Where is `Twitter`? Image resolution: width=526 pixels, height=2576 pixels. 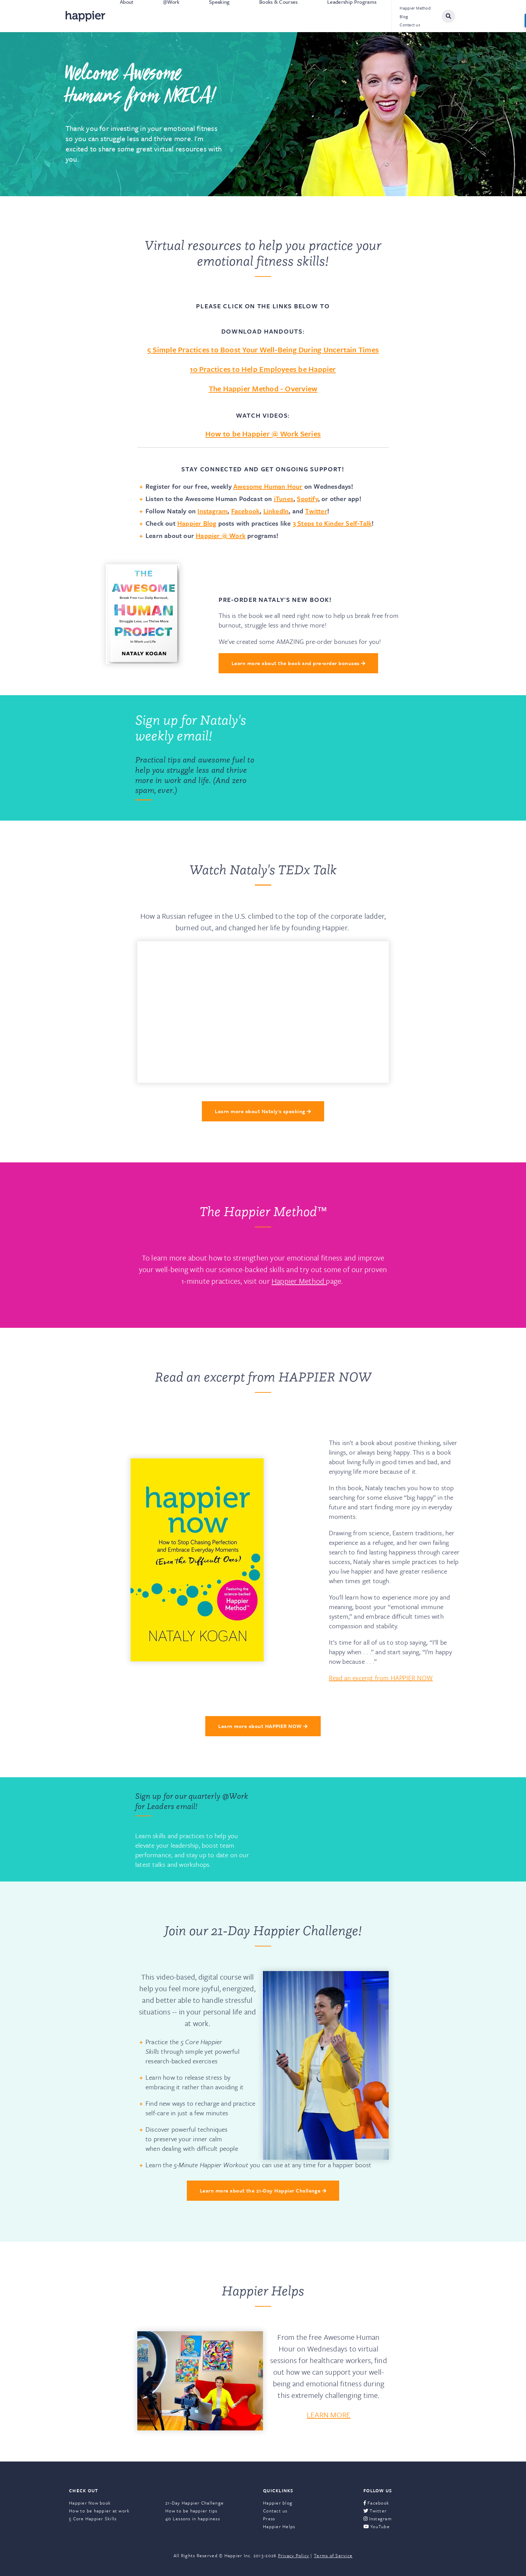 Twitter is located at coordinates (316, 510).